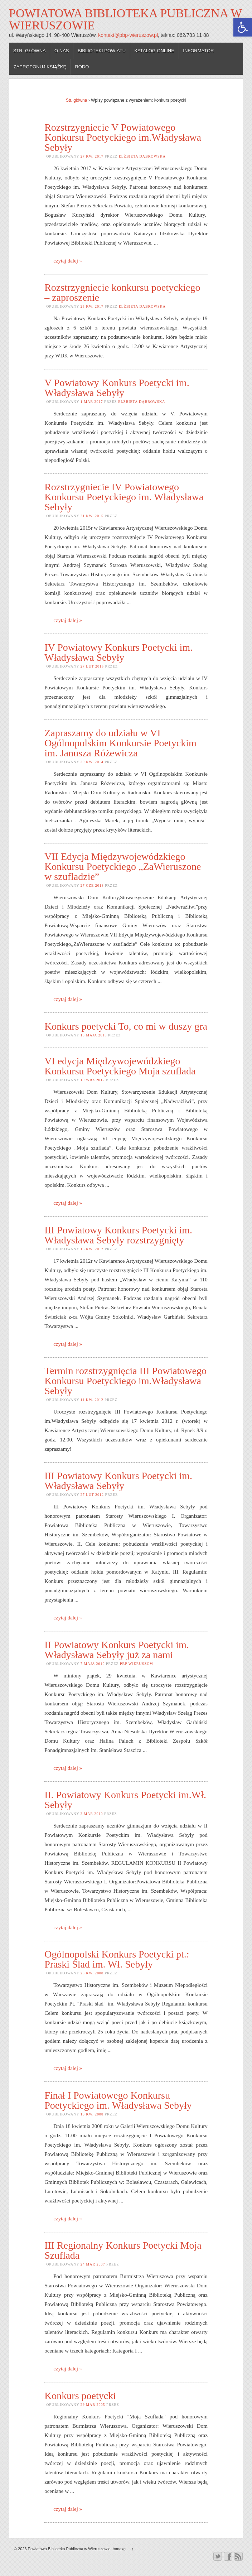  I want to click on V Powiatowy Konkurs Poetycki im. Władysława Sebyły, so click(116, 387).